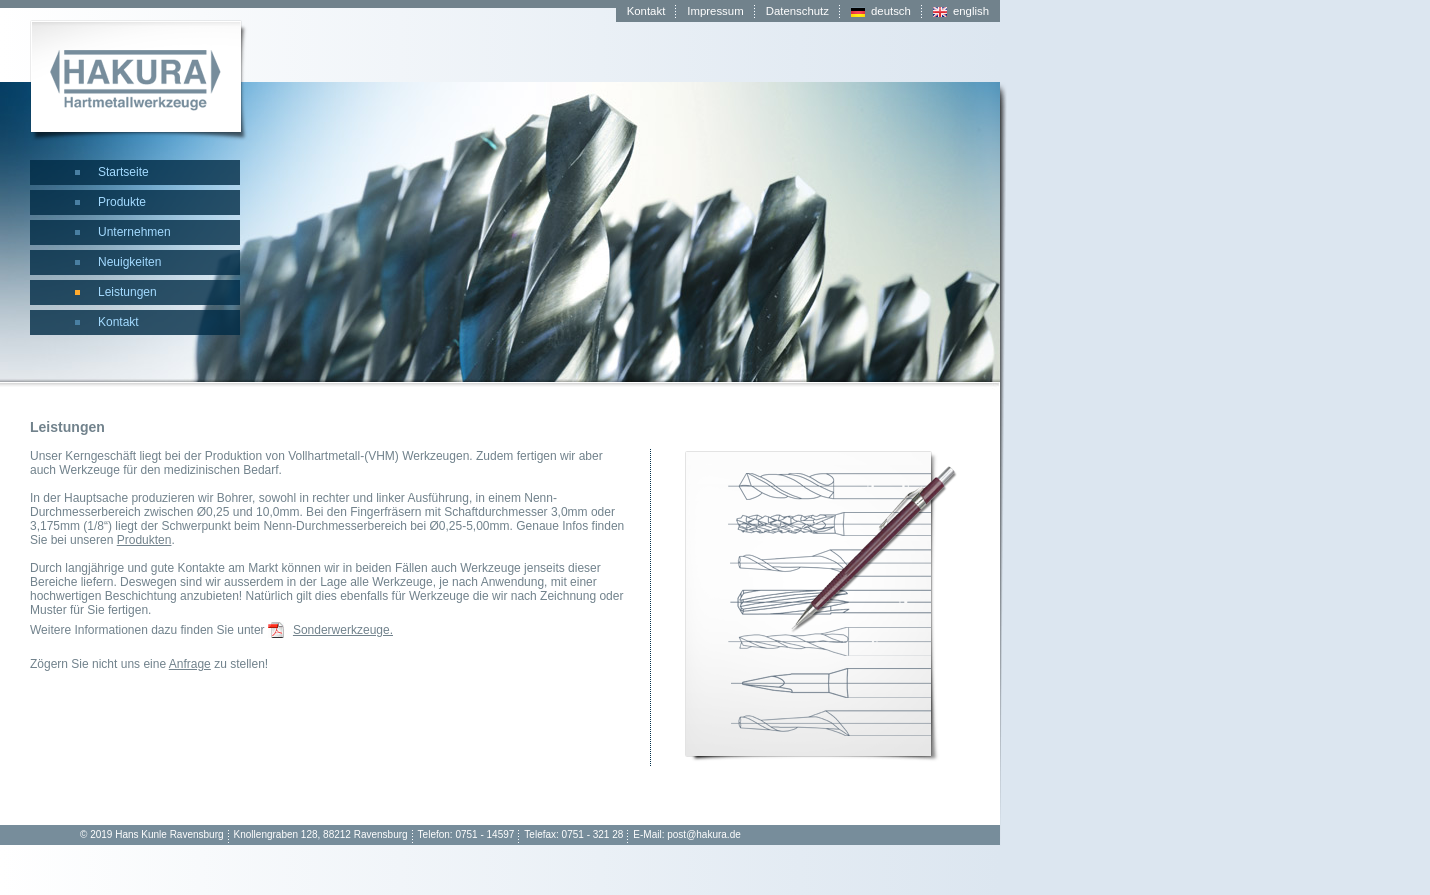 The image size is (1430, 895). Describe the element at coordinates (190, 664) in the screenshot. I see `Anfrage` at that location.